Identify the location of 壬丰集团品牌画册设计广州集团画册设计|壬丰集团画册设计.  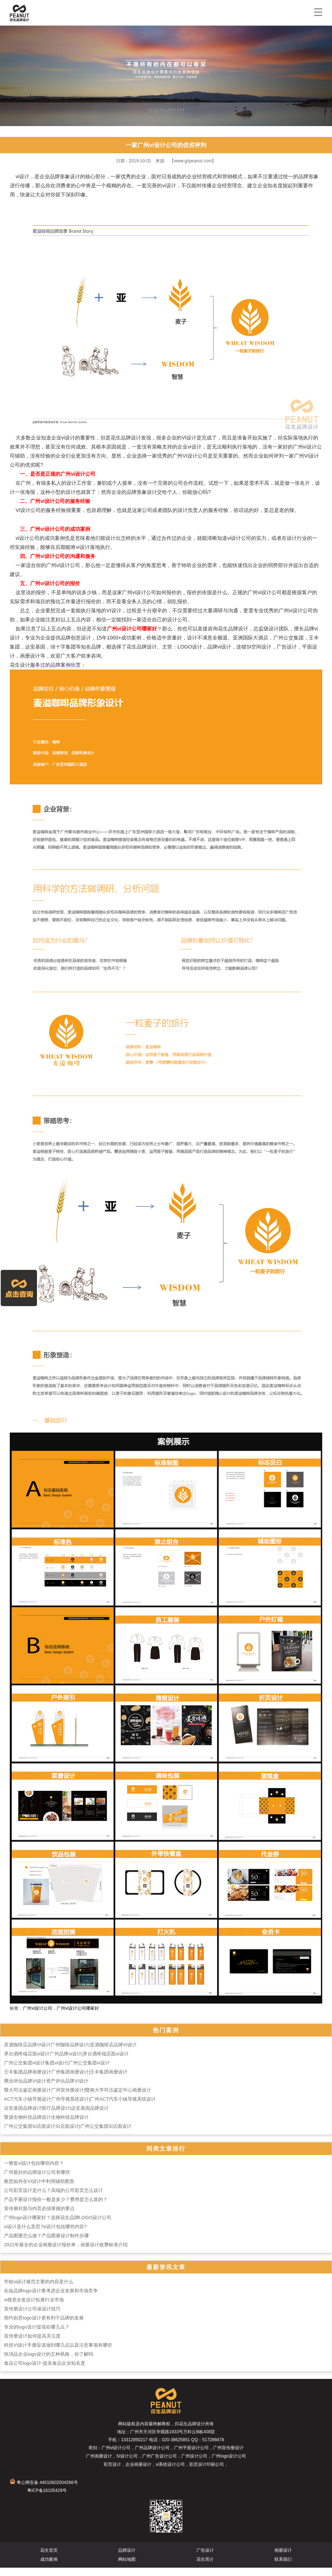
(66, 2080).